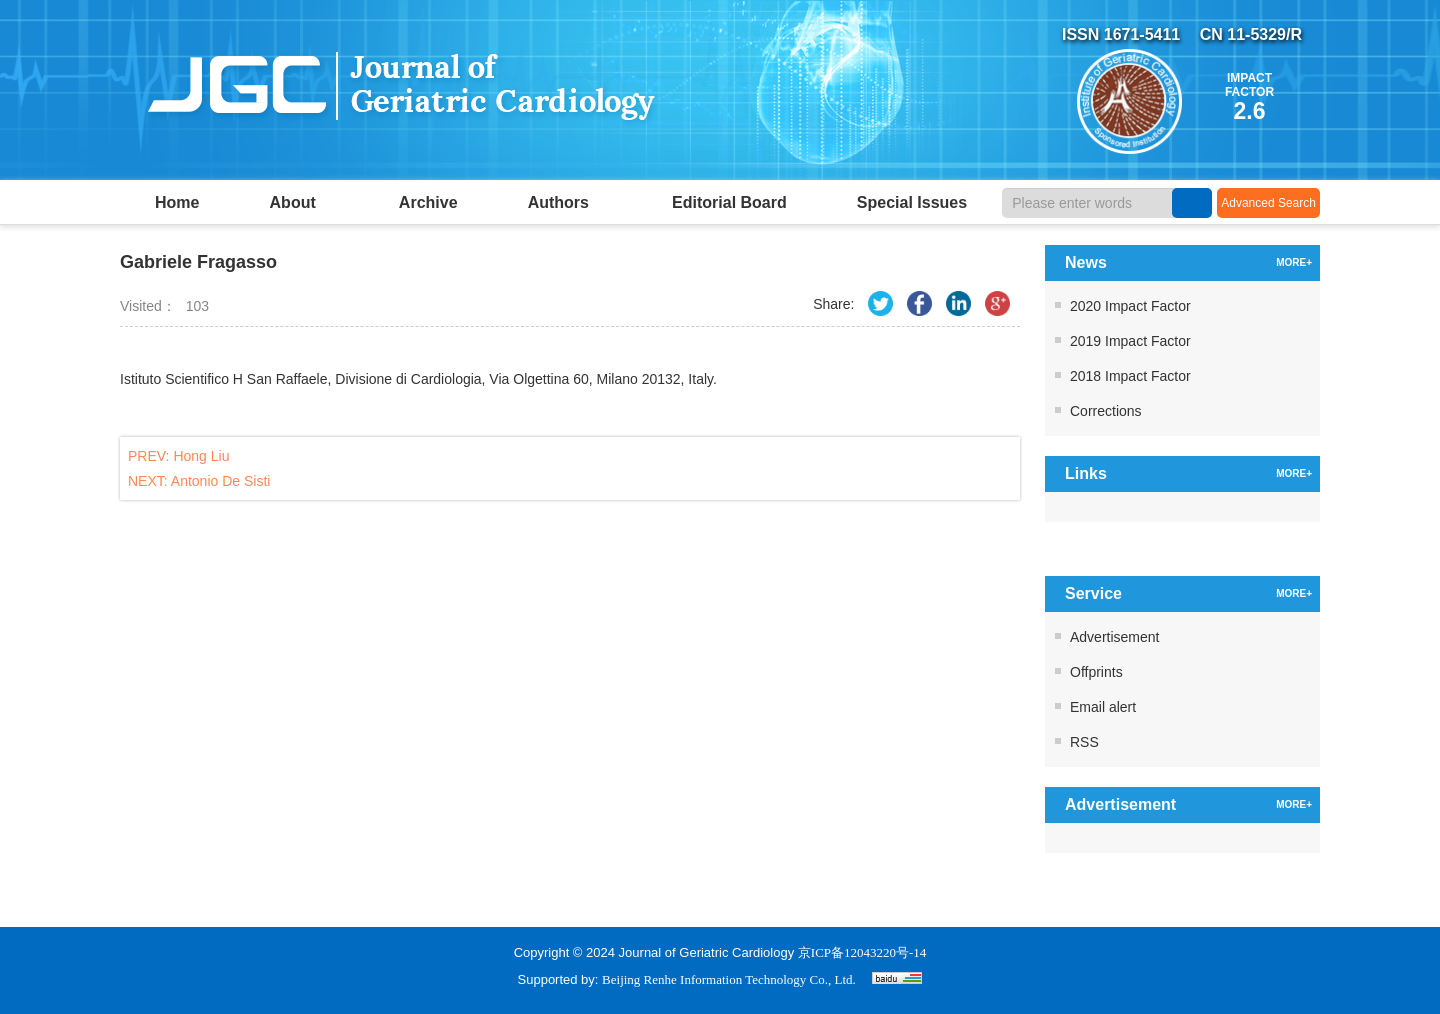  Describe the element at coordinates (221, 481) in the screenshot. I see `Antonio De Sisti` at that location.